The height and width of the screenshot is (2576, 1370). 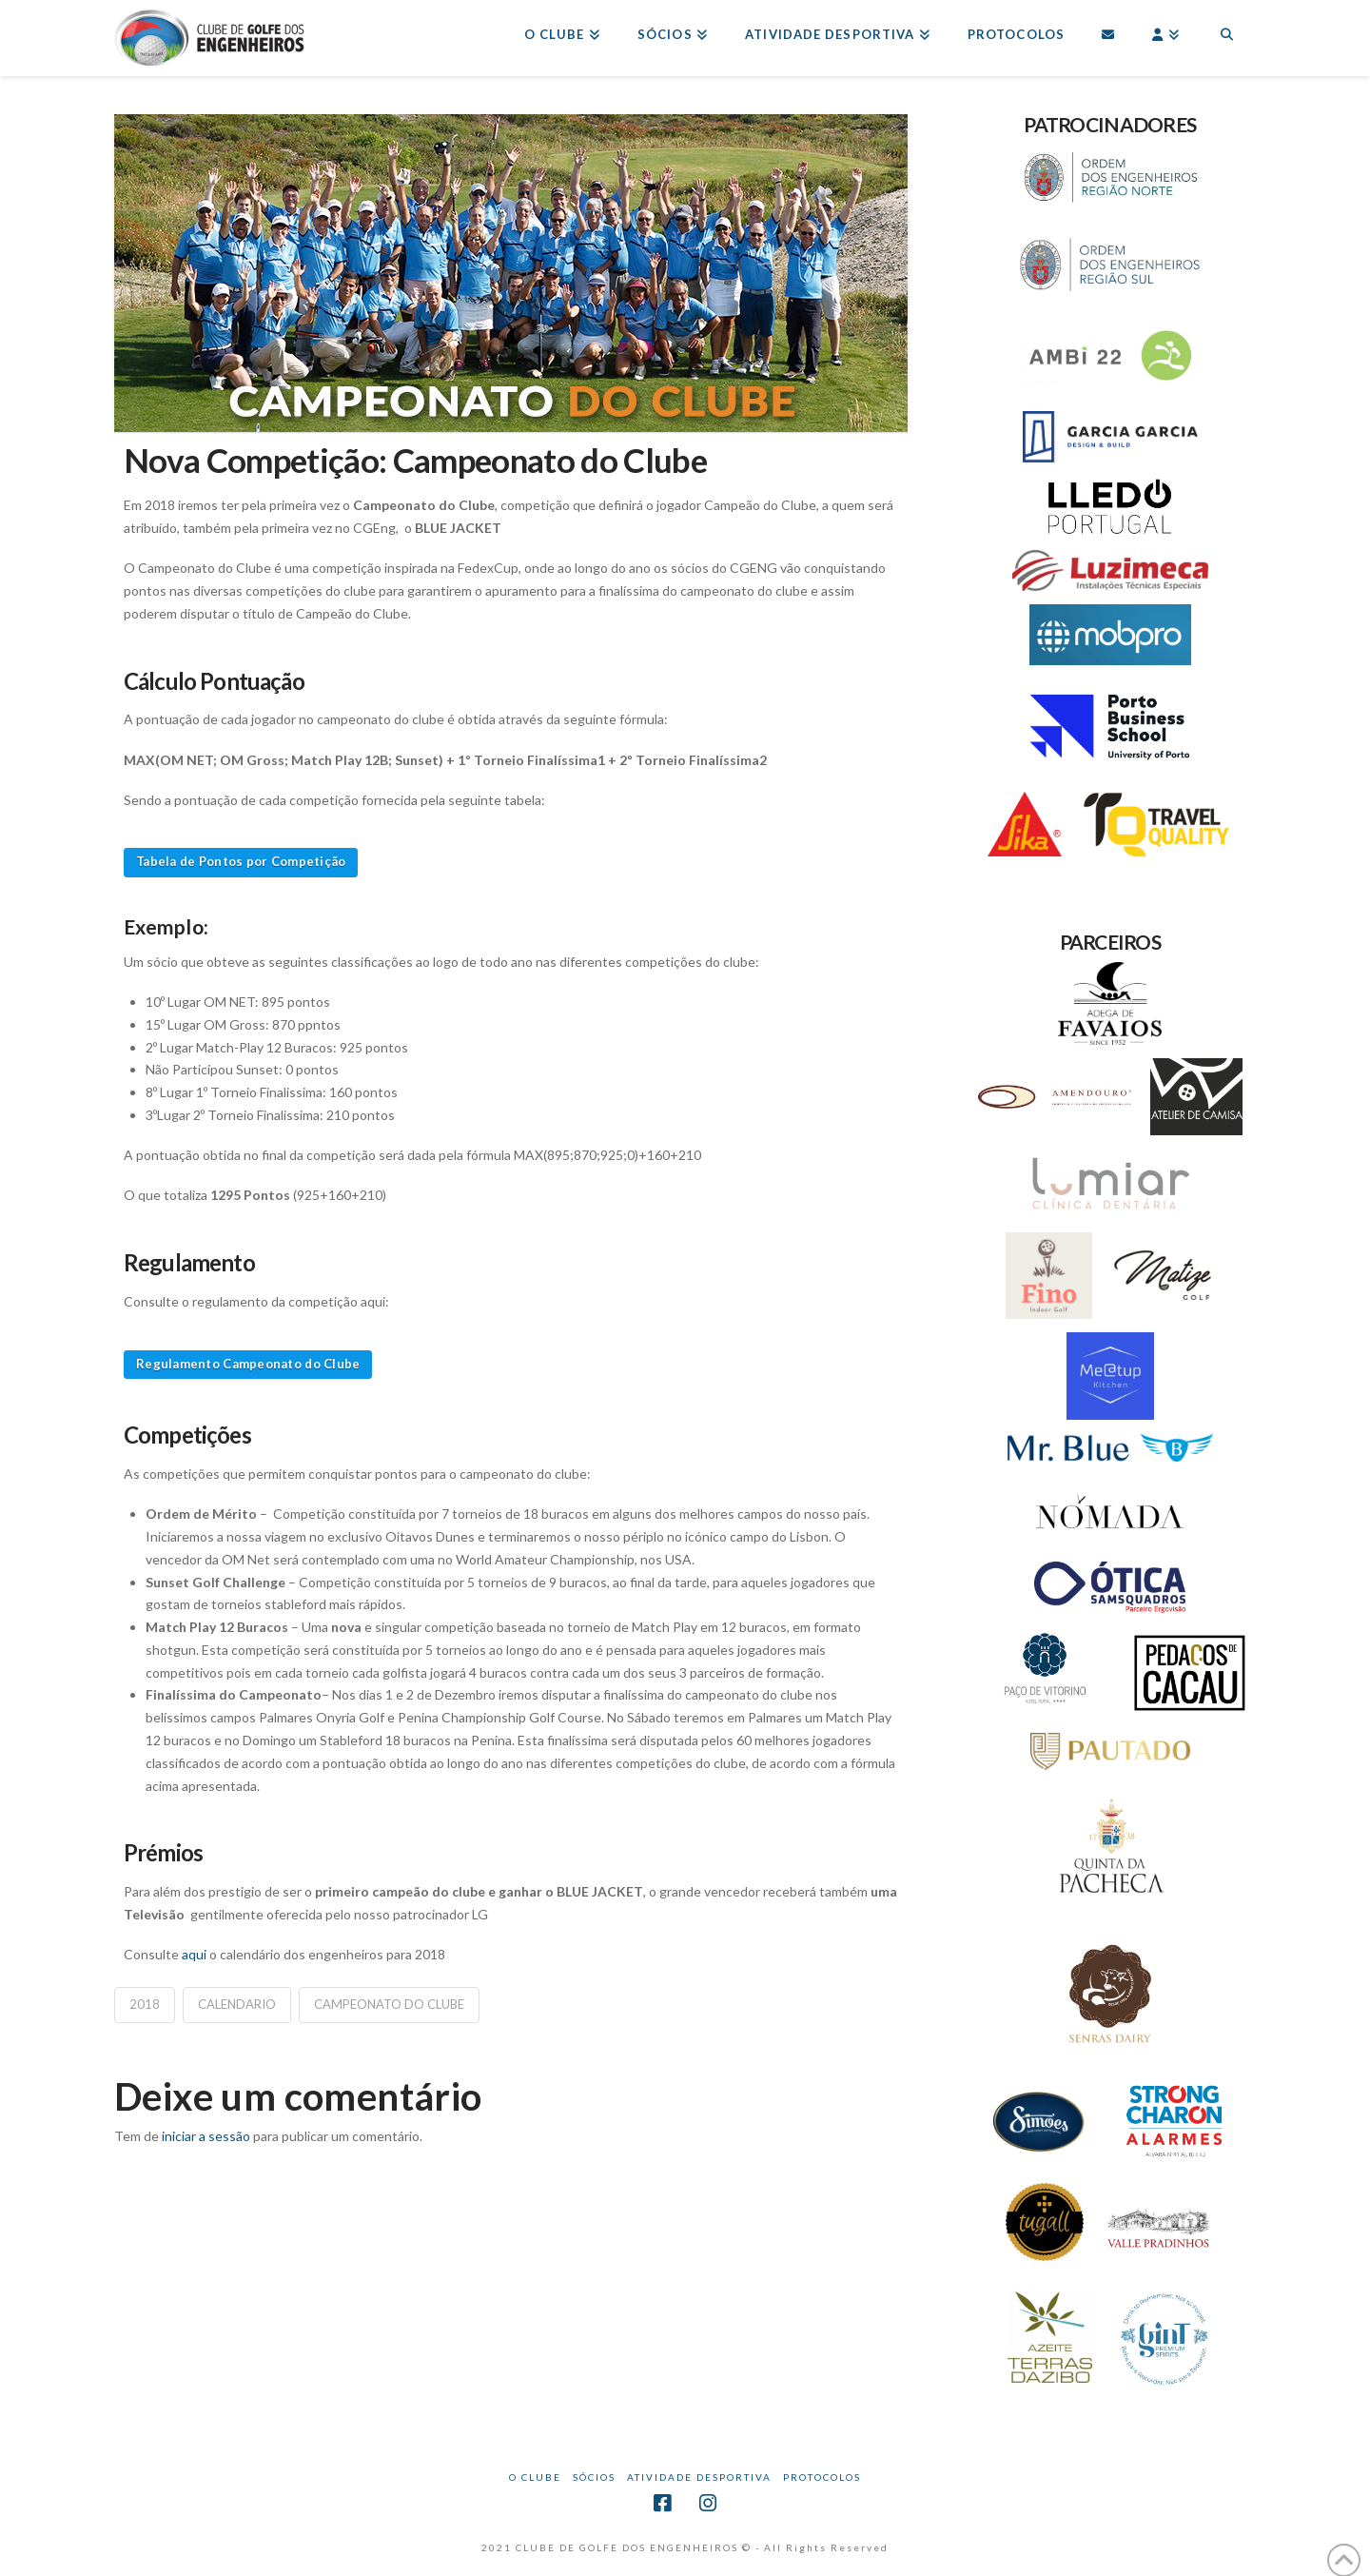 I want to click on iniciar a sessão, so click(x=206, y=2136).